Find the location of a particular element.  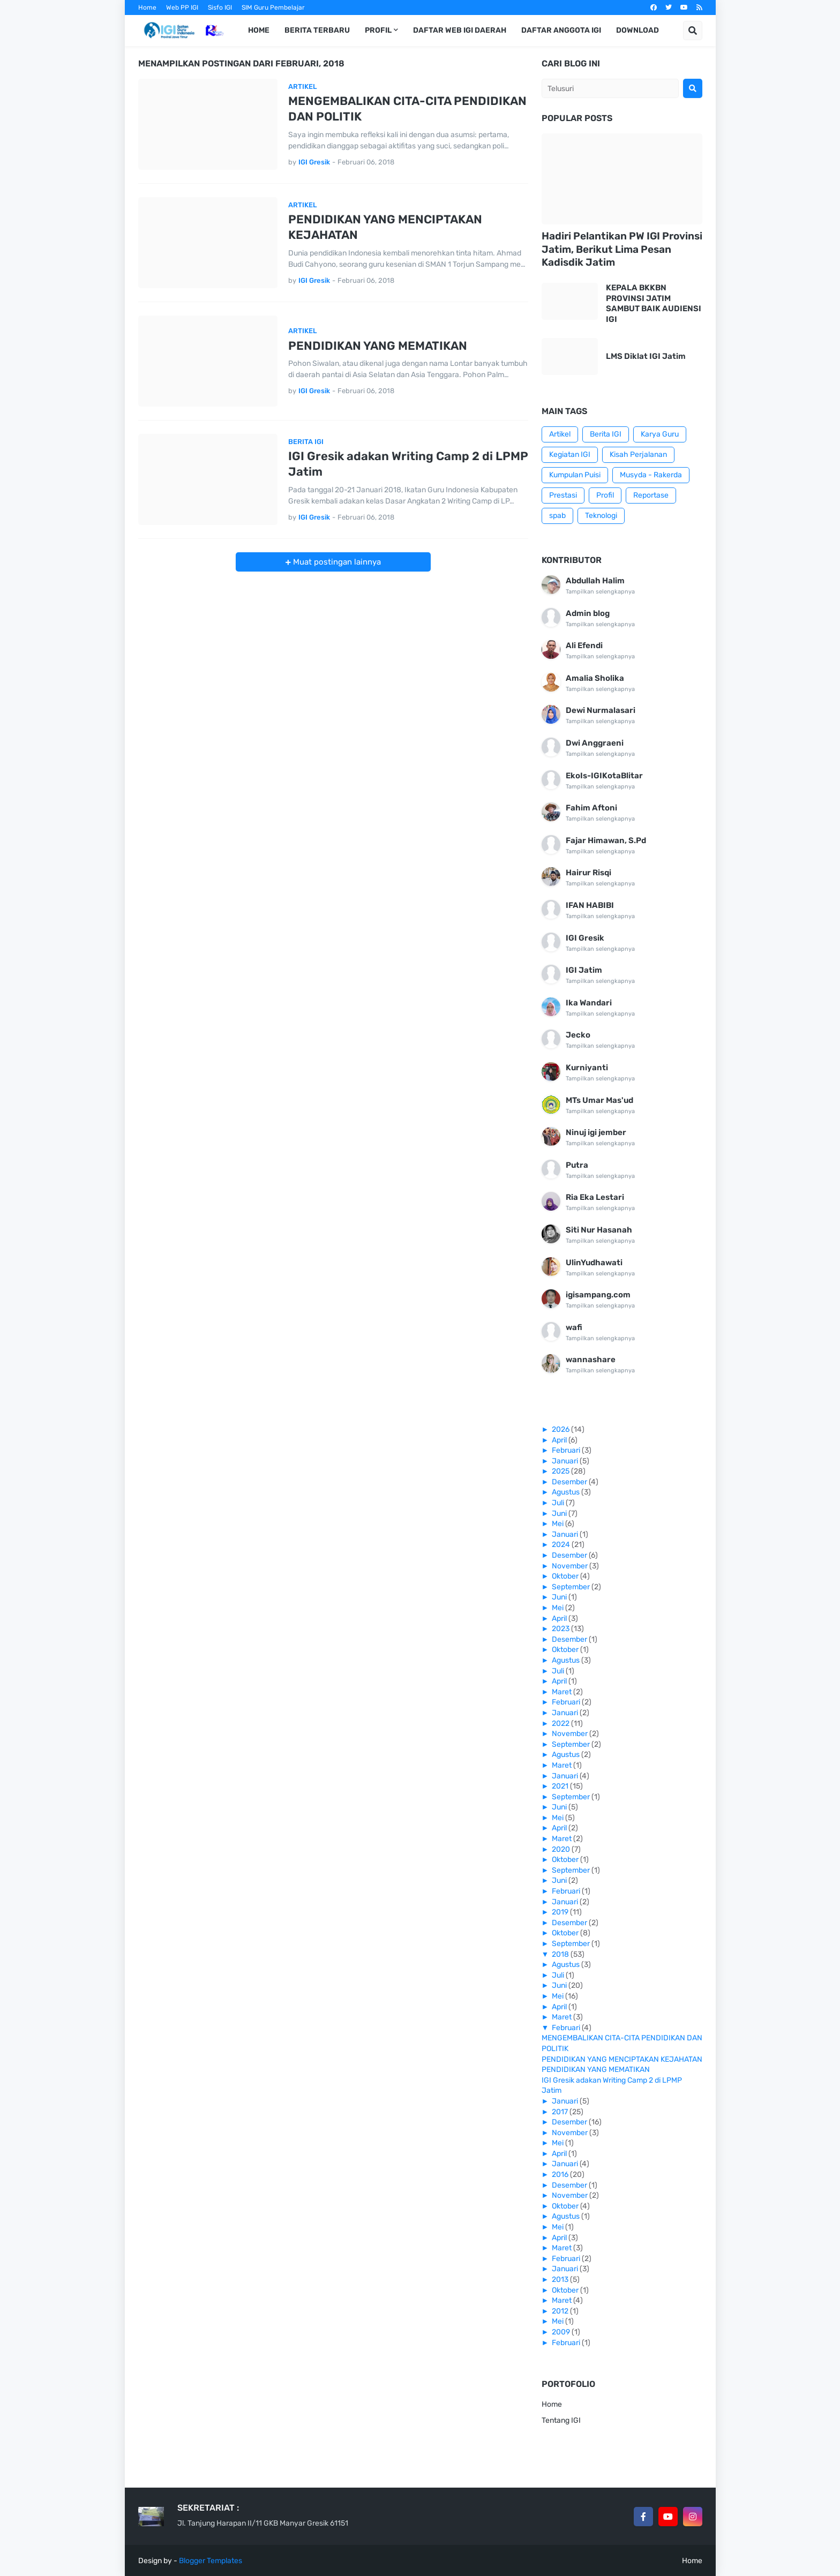

IGI Gresik is located at coordinates (585, 938).